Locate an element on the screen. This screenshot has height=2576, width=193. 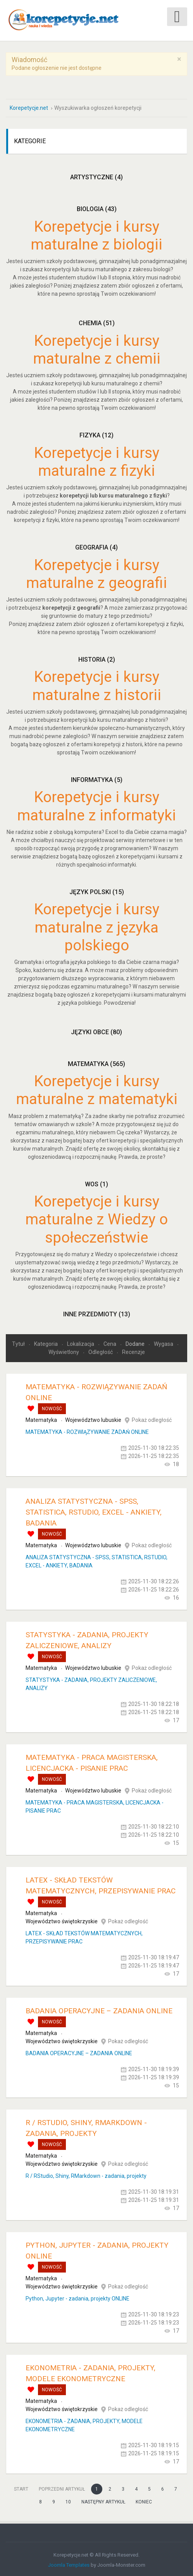
10 is located at coordinates (68, 2500).